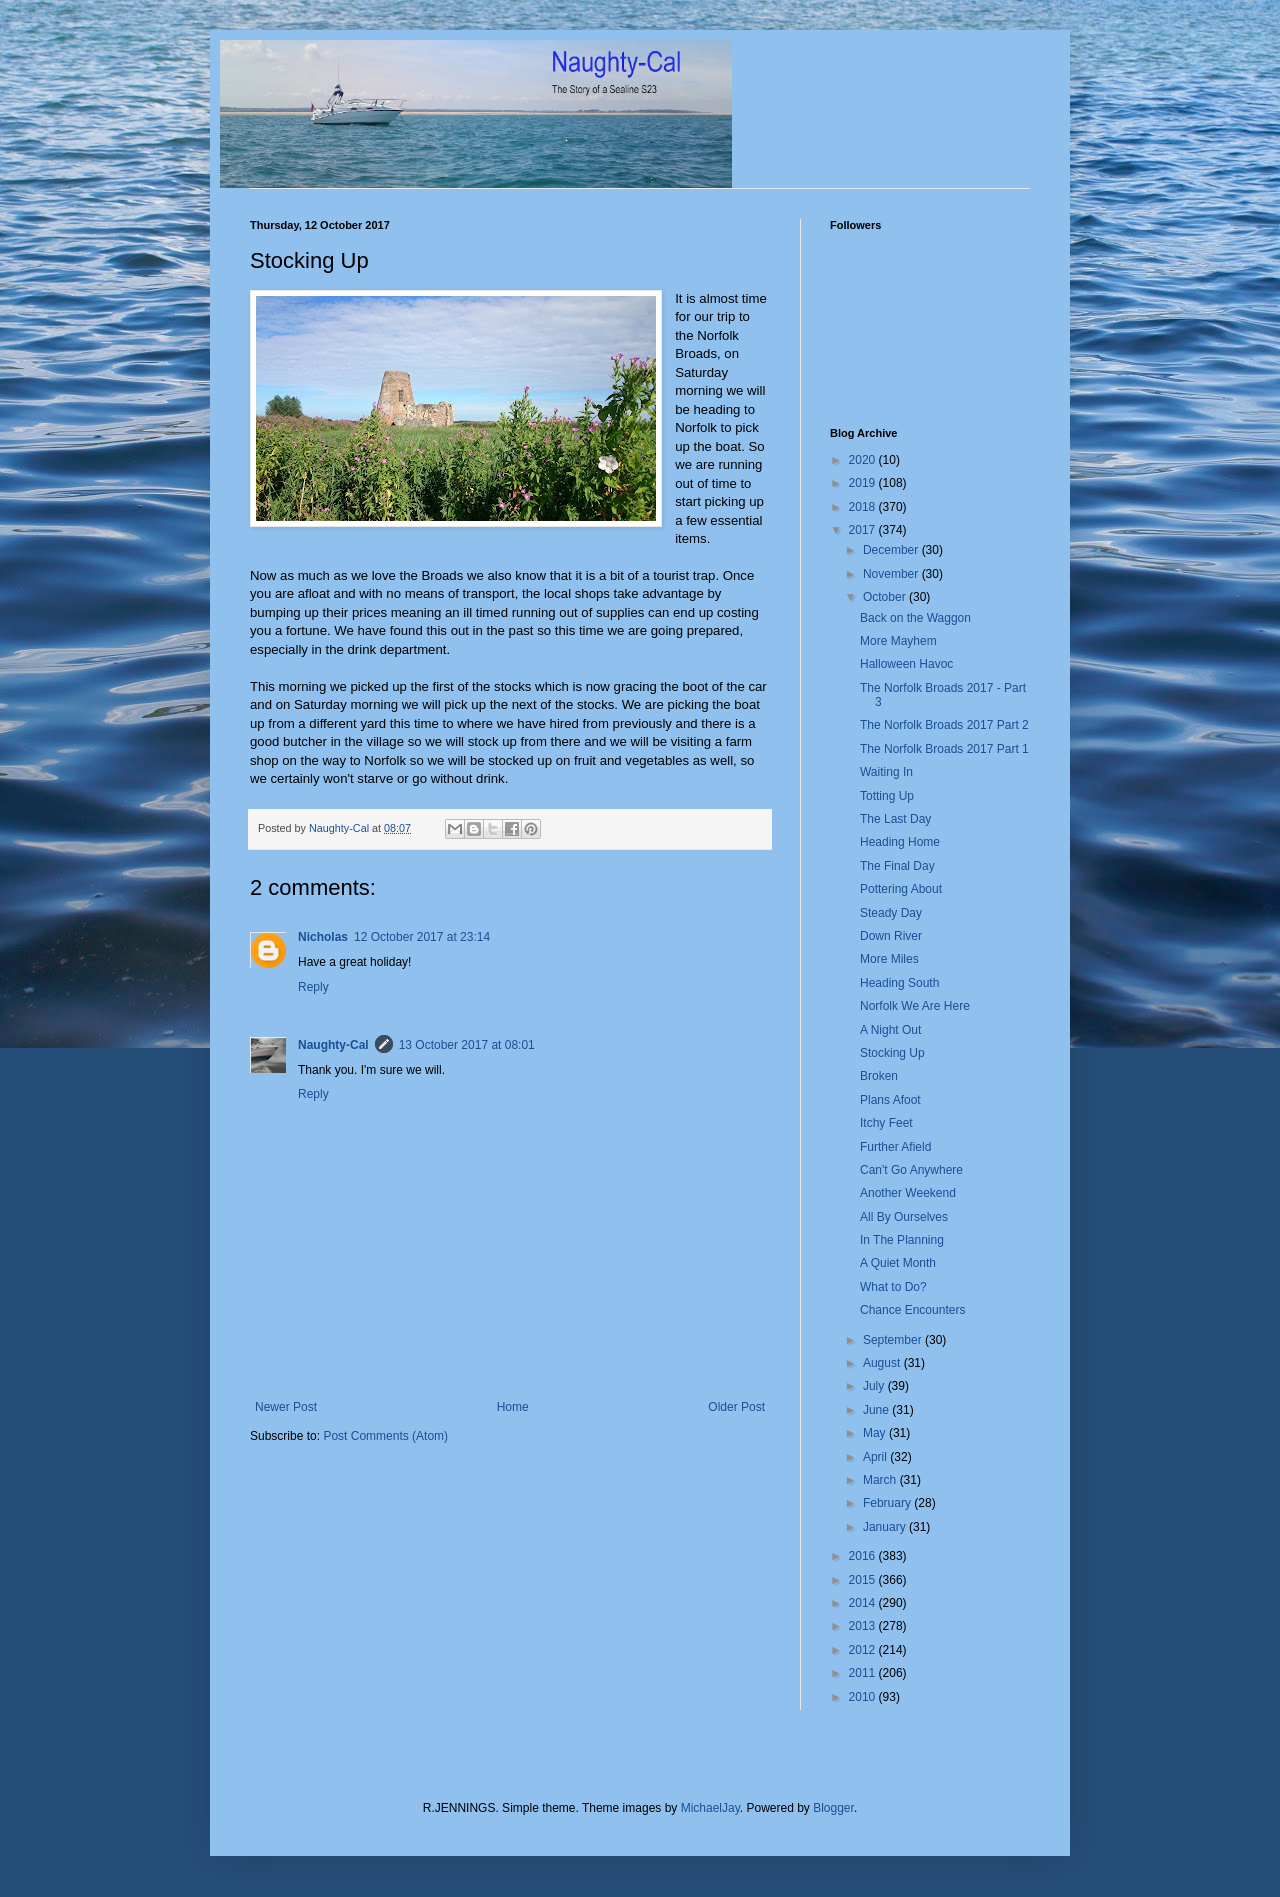 The width and height of the screenshot is (1280, 1897). I want to click on Steady Day, so click(891, 913).